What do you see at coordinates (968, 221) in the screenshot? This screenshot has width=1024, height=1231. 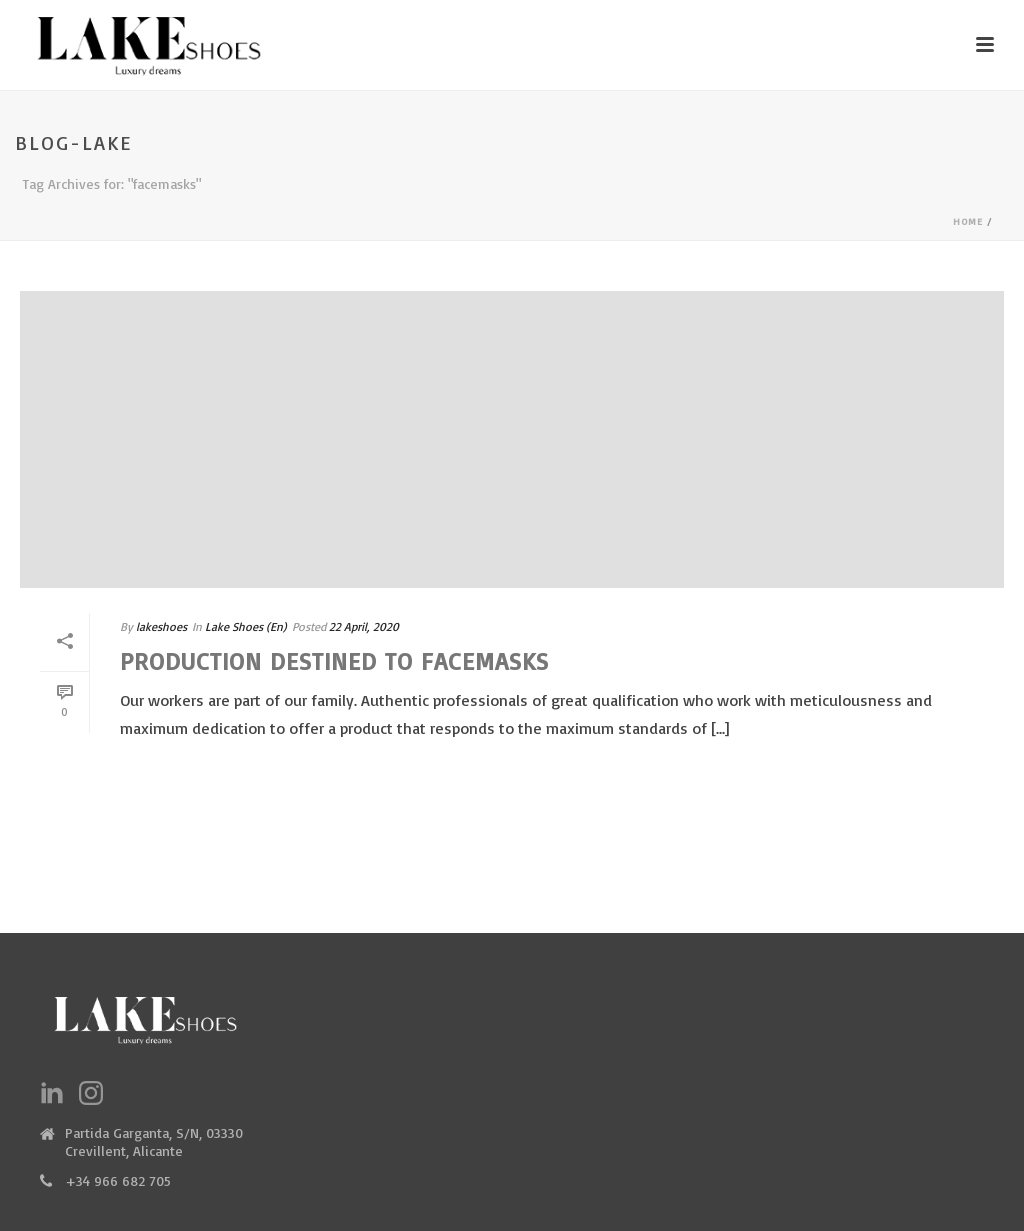 I see `Home` at bounding box center [968, 221].